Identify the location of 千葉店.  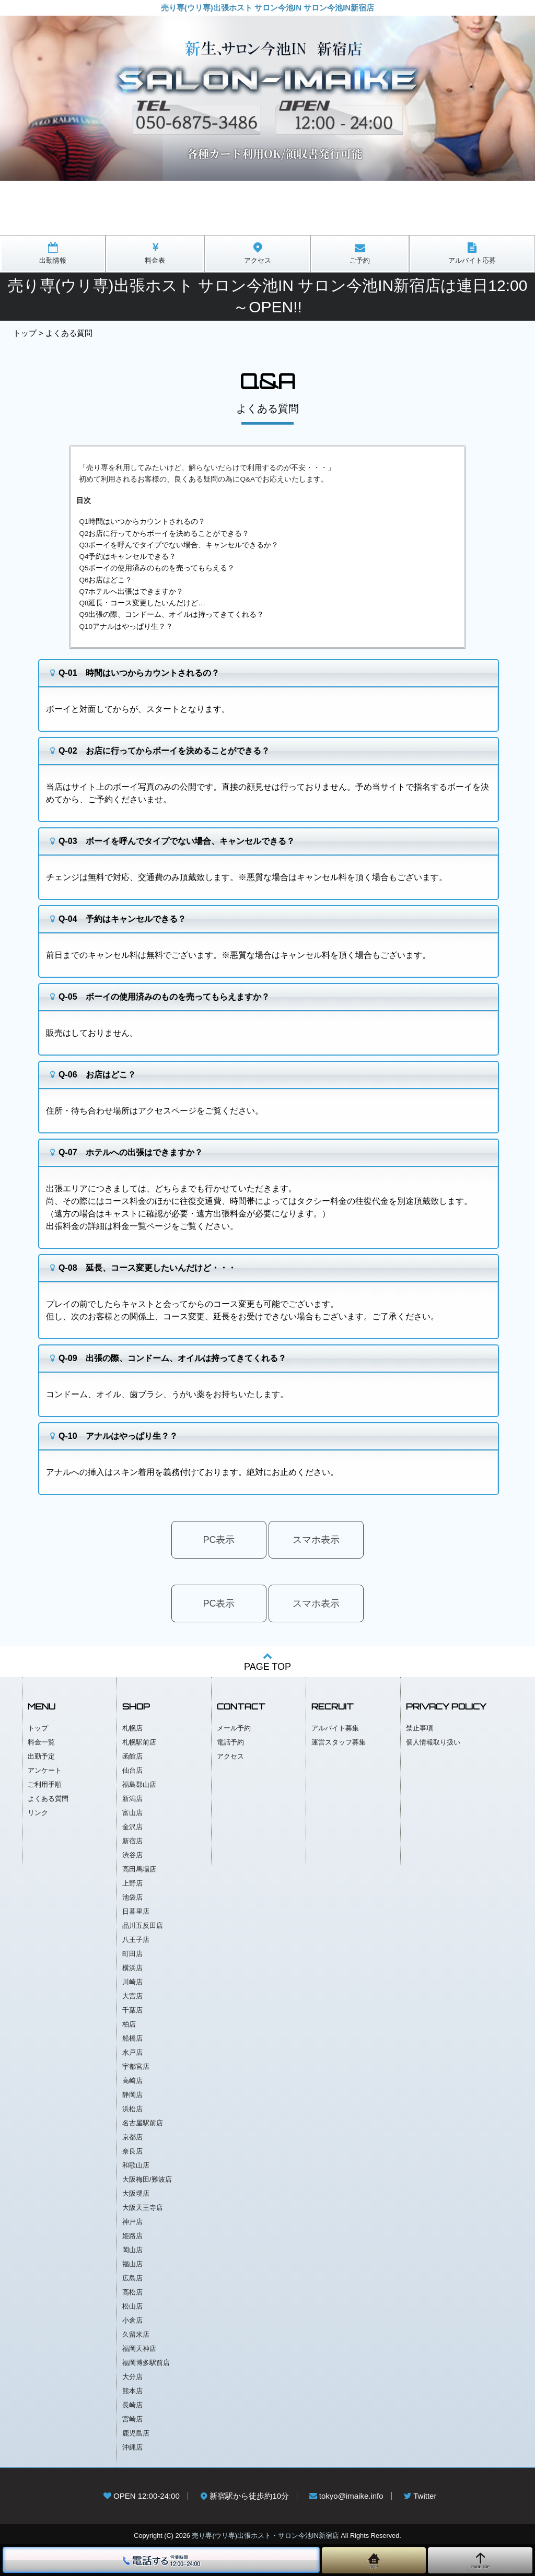
(132, 2010).